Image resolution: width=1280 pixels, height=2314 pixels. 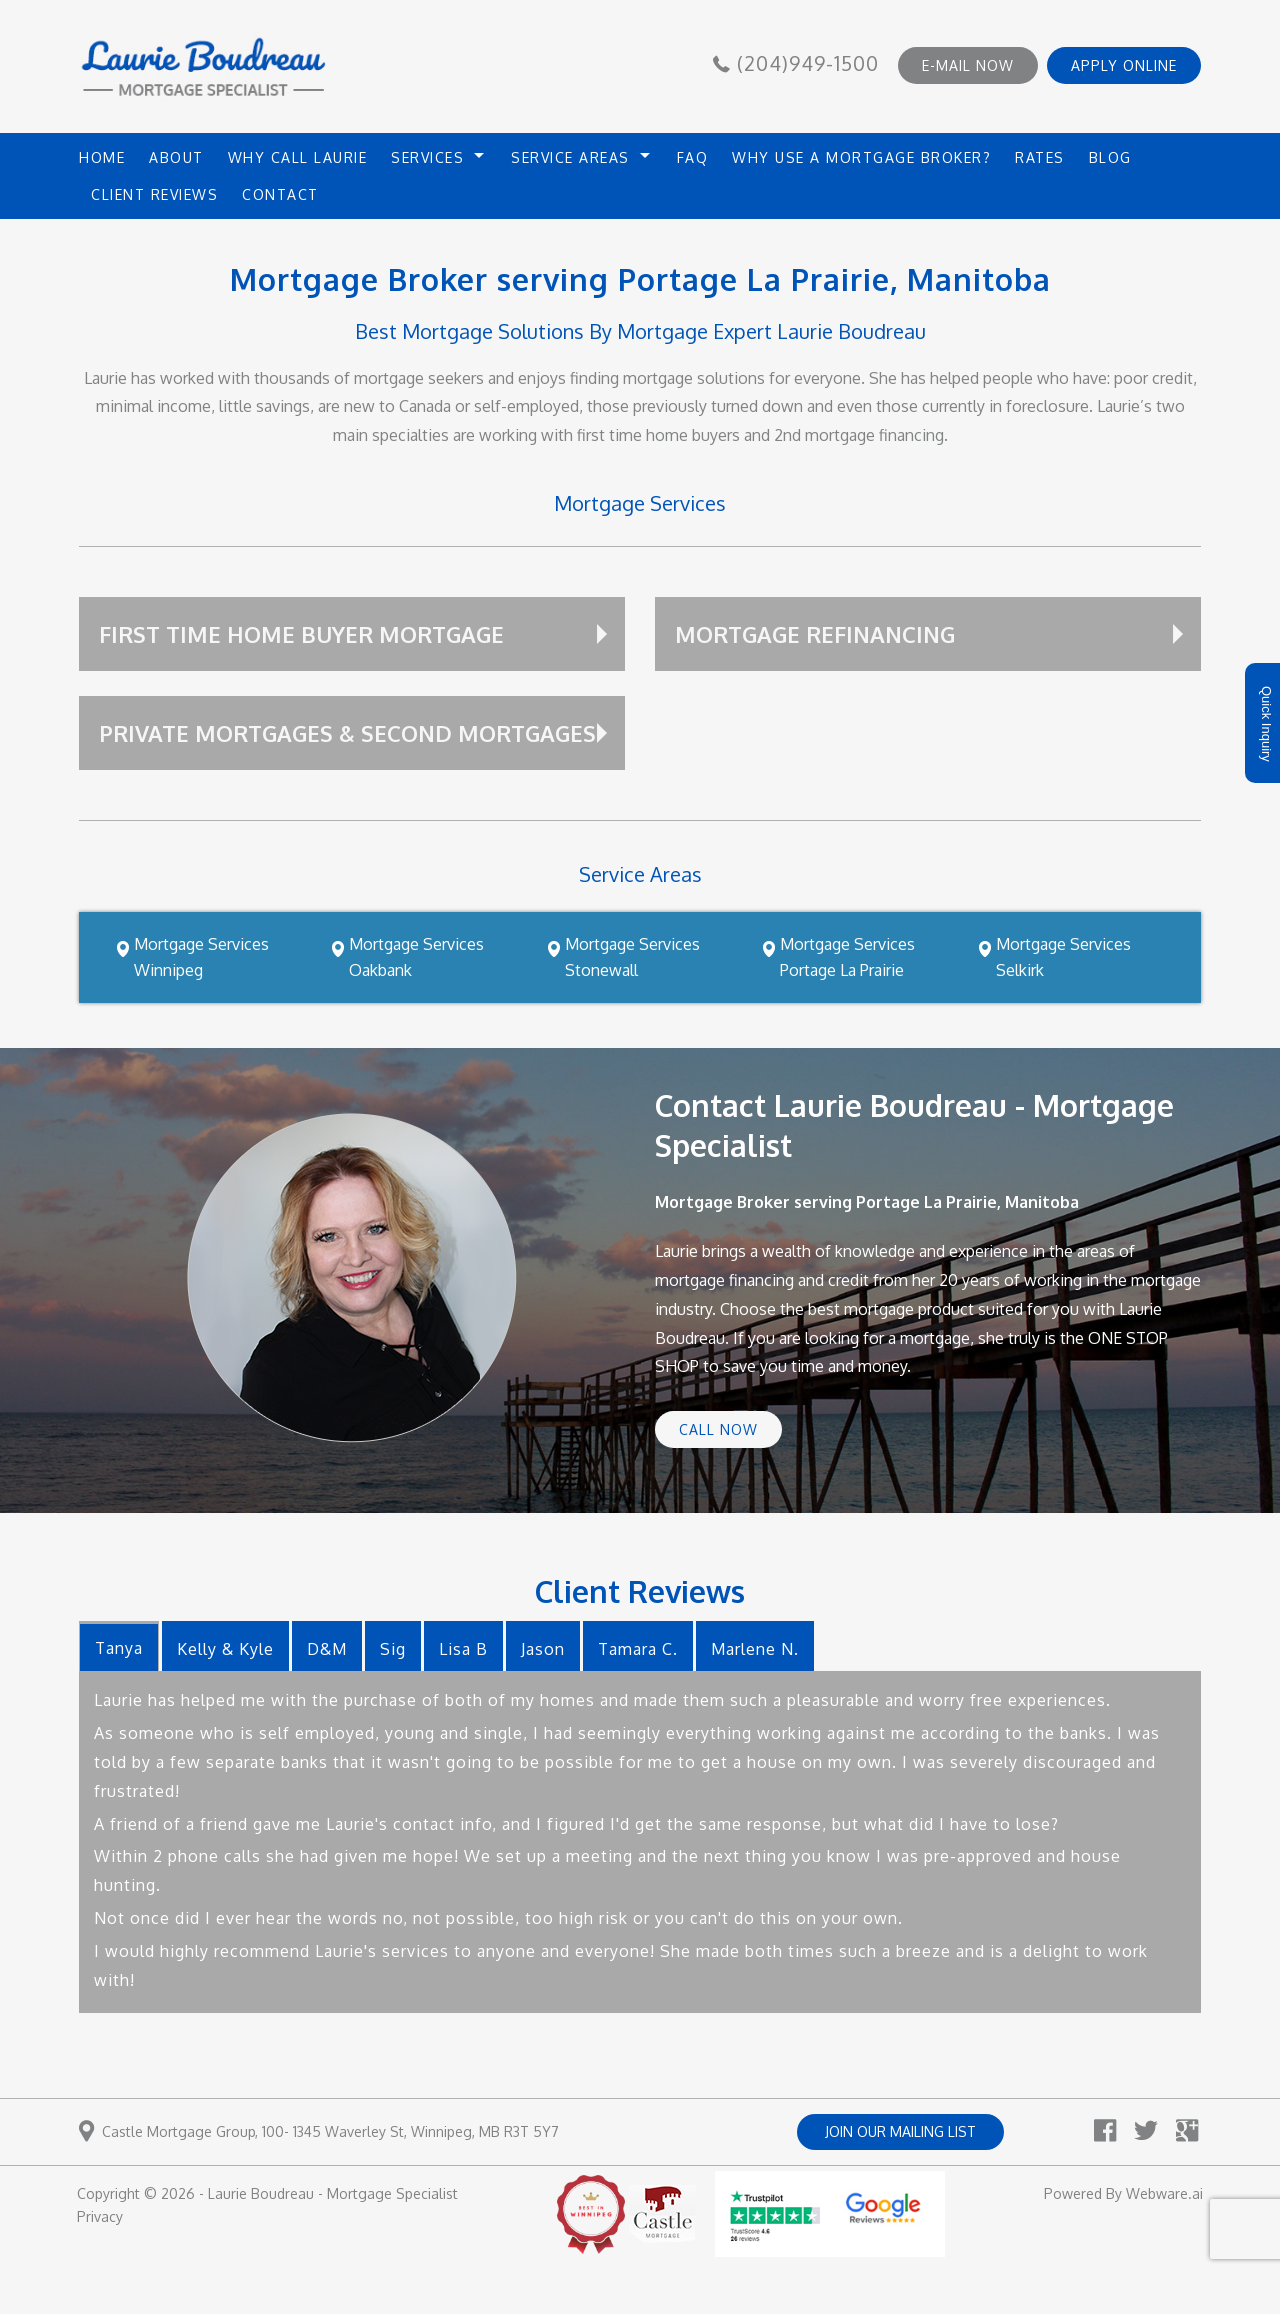 What do you see at coordinates (1040, 157) in the screenshot?
I see `Rates` at bounding box center [1040, 157].